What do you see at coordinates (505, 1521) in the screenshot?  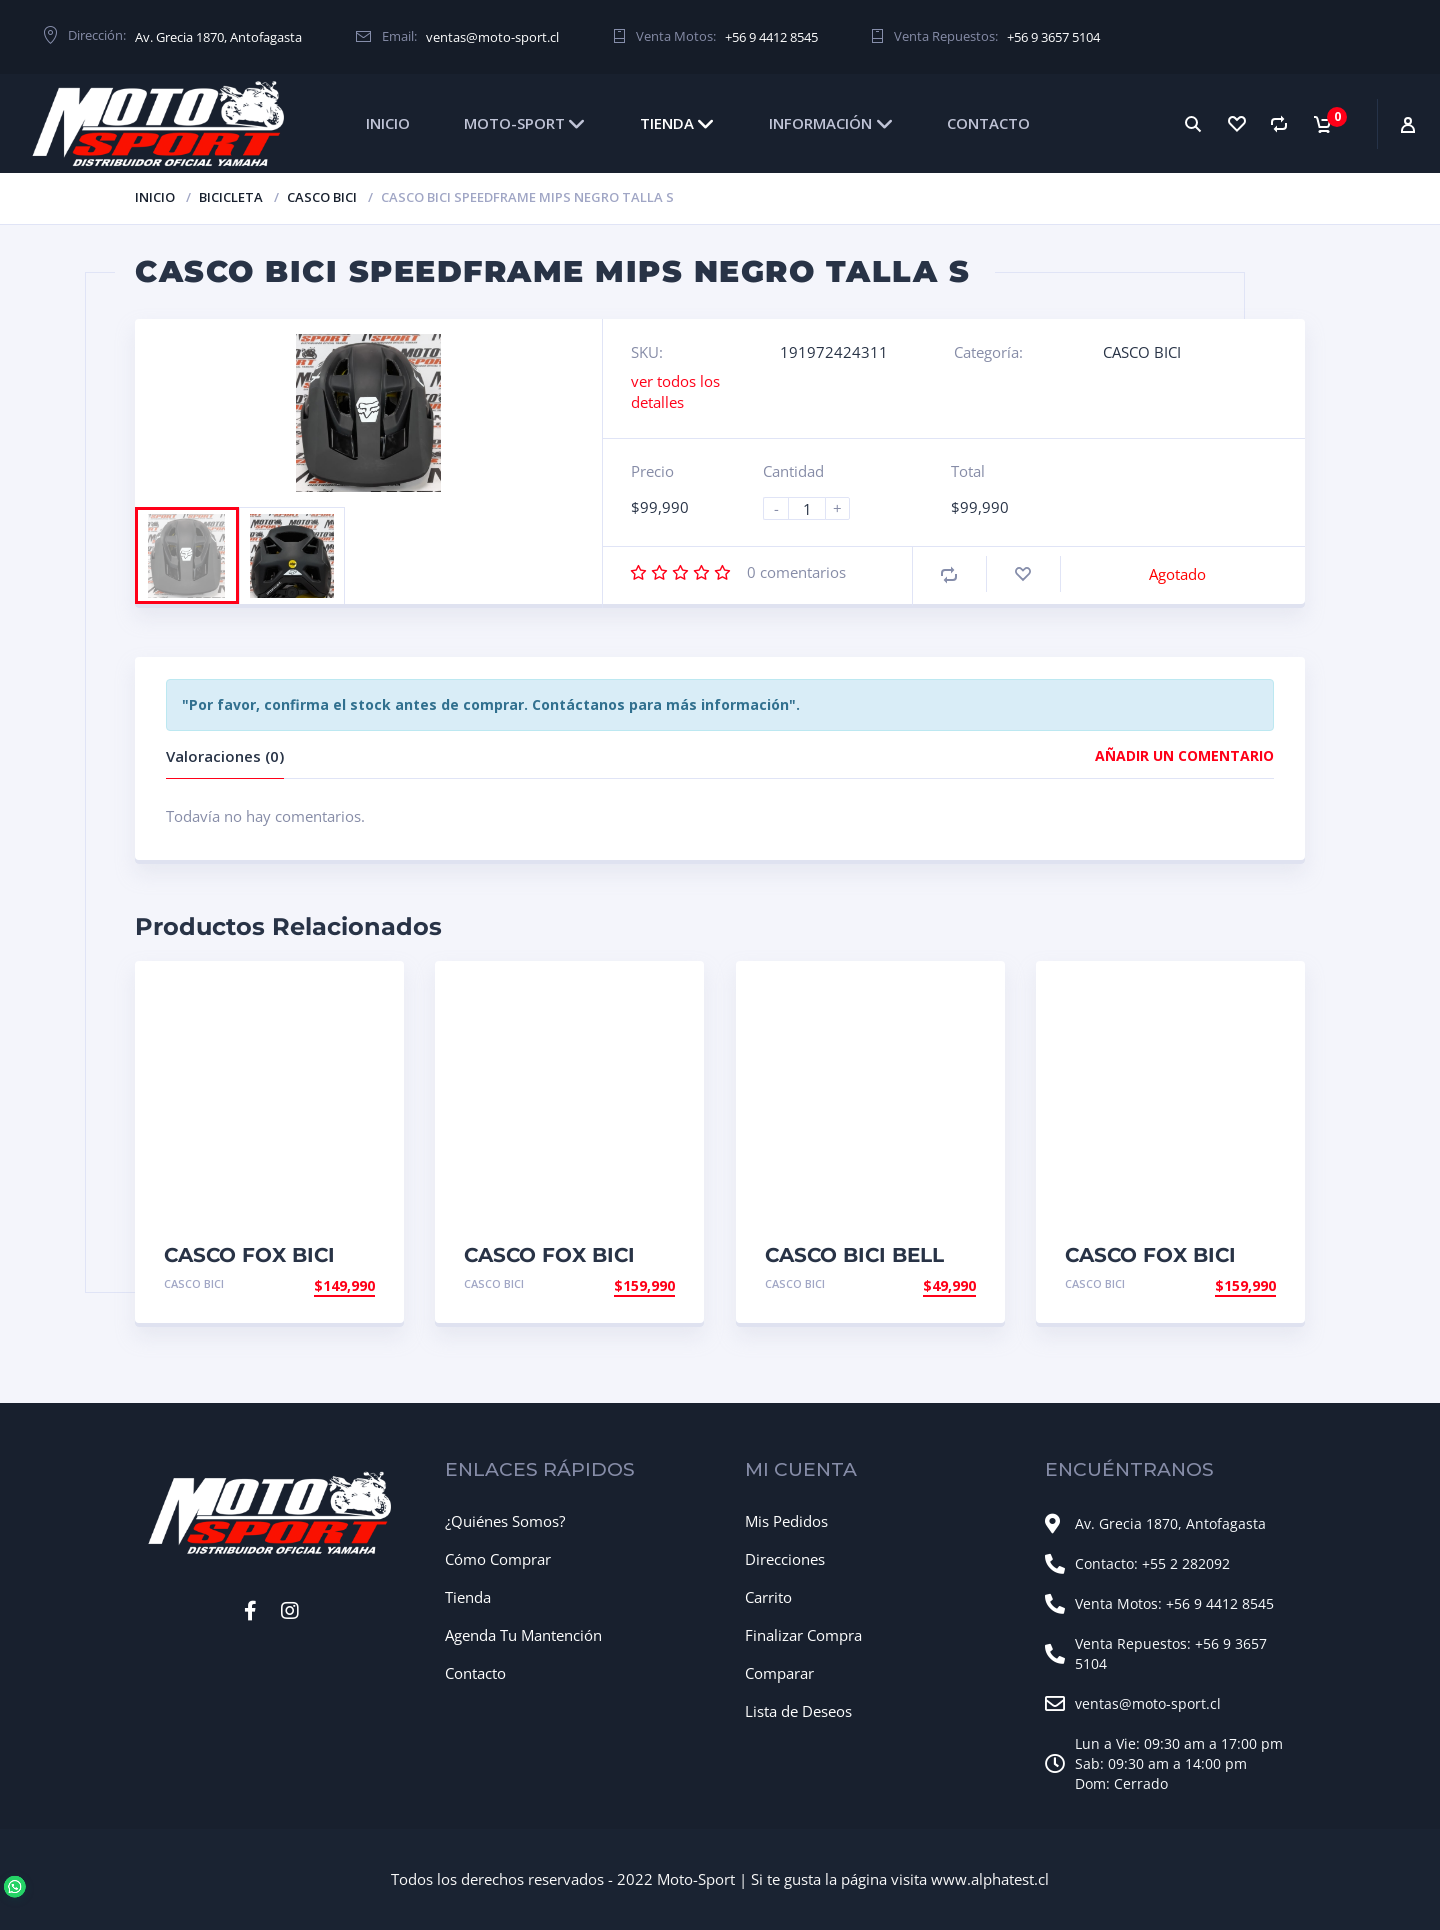 I see `¿Quiénes Somos?` at bounding box center [505, 1521].